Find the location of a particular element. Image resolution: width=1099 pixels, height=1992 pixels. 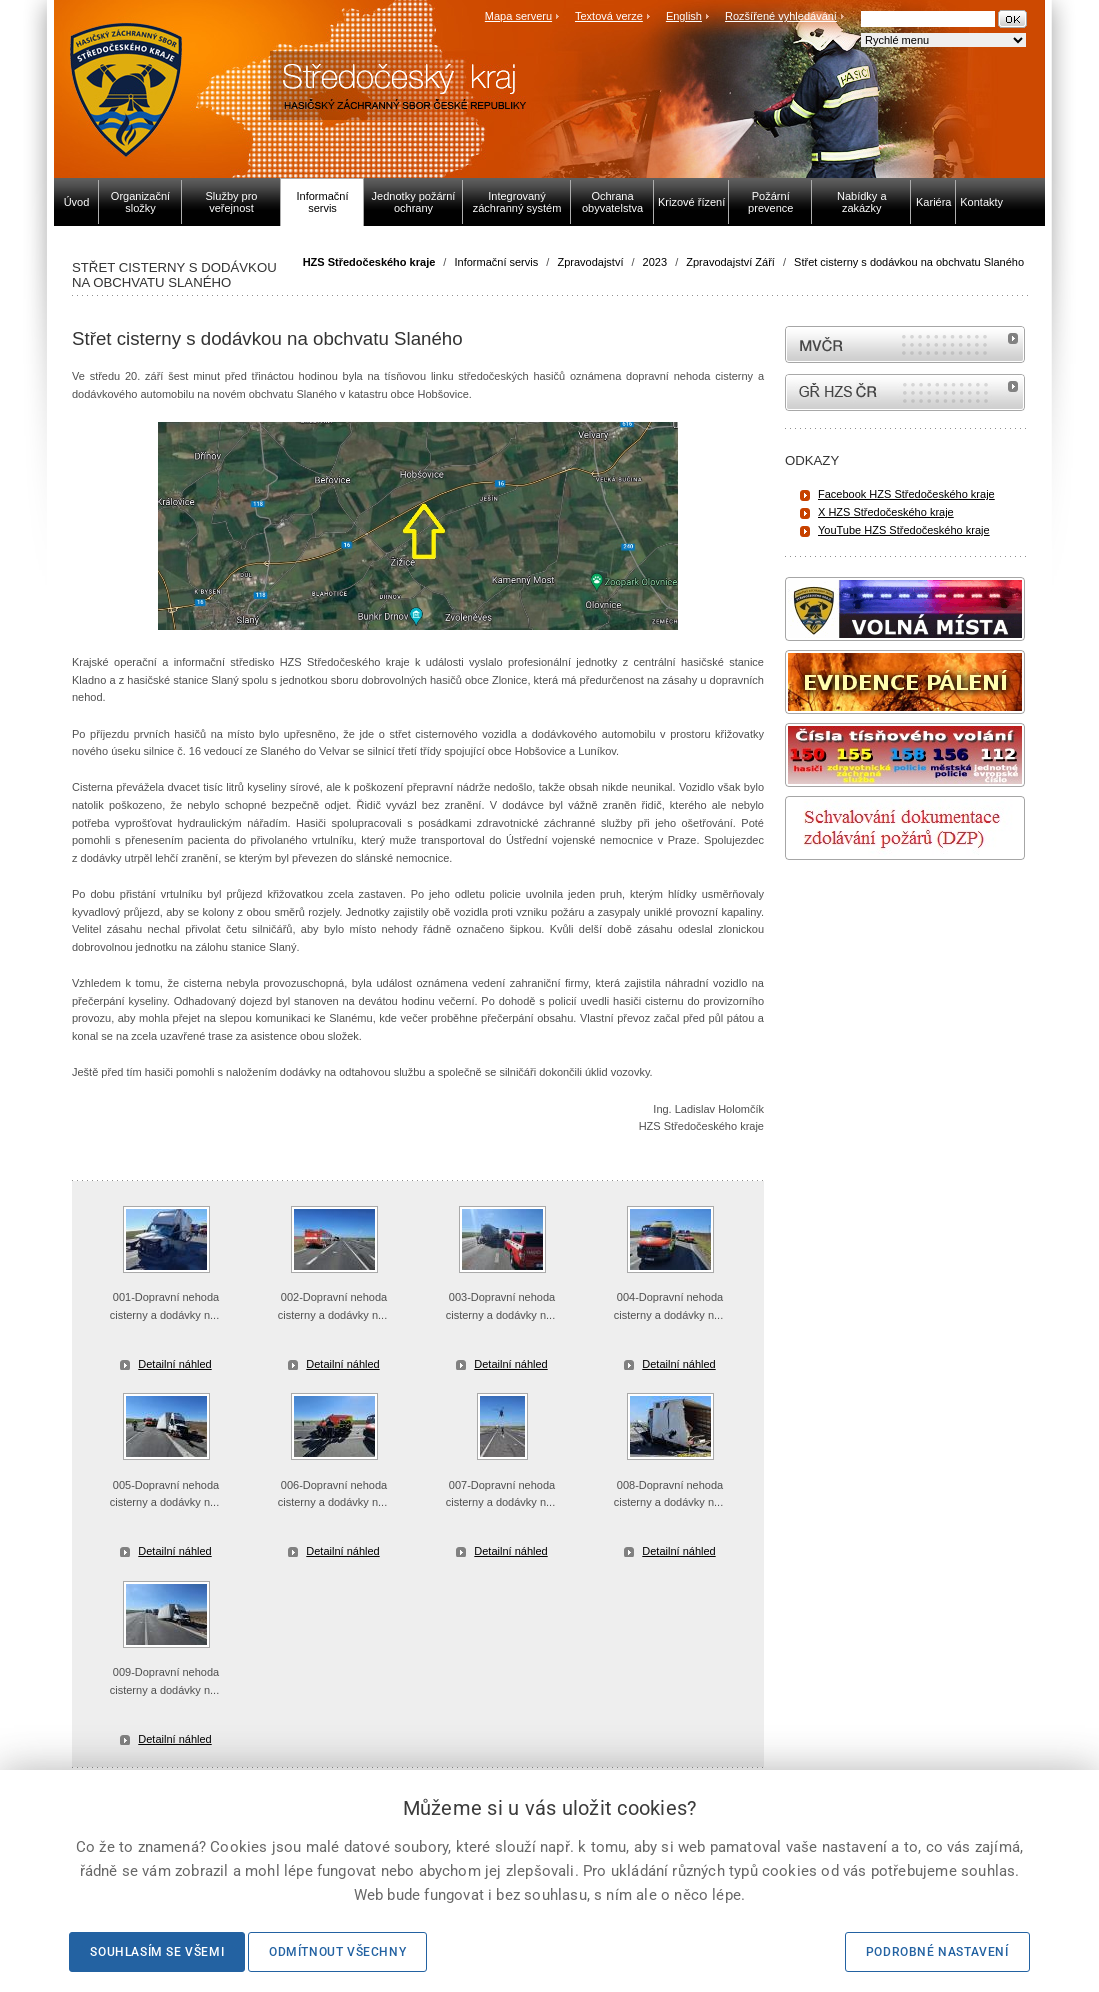

Rozšířené vyhledávání is located at coordinates (781, 16).